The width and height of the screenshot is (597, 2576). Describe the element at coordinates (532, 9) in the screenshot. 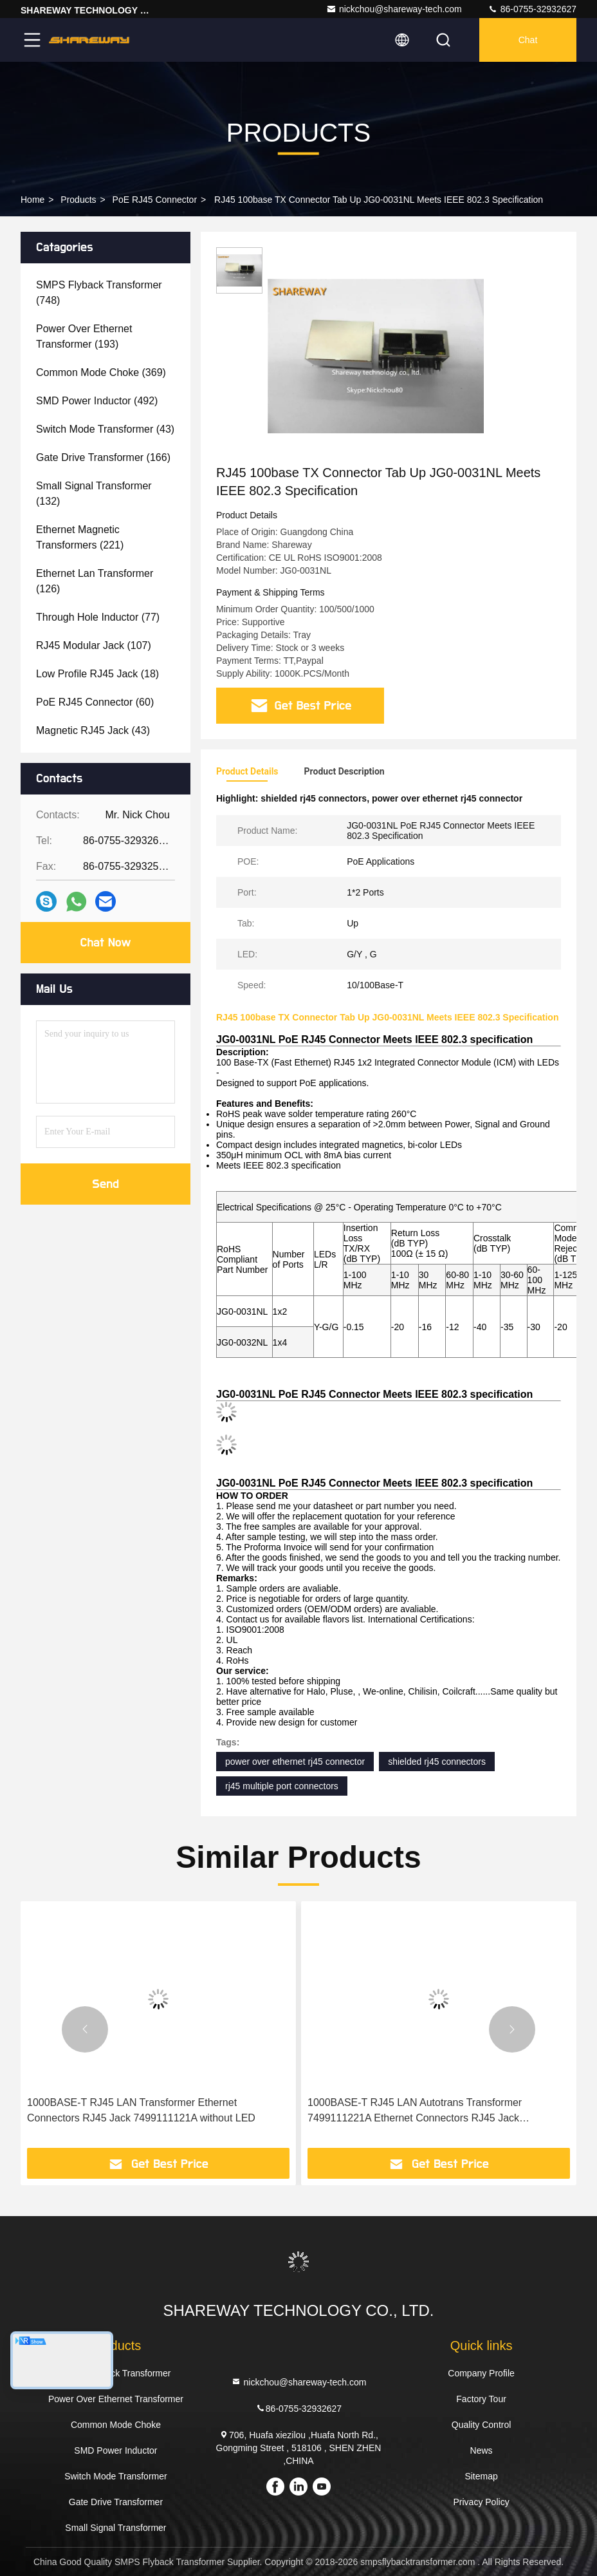

I see `86-0755-32932627` at that location.